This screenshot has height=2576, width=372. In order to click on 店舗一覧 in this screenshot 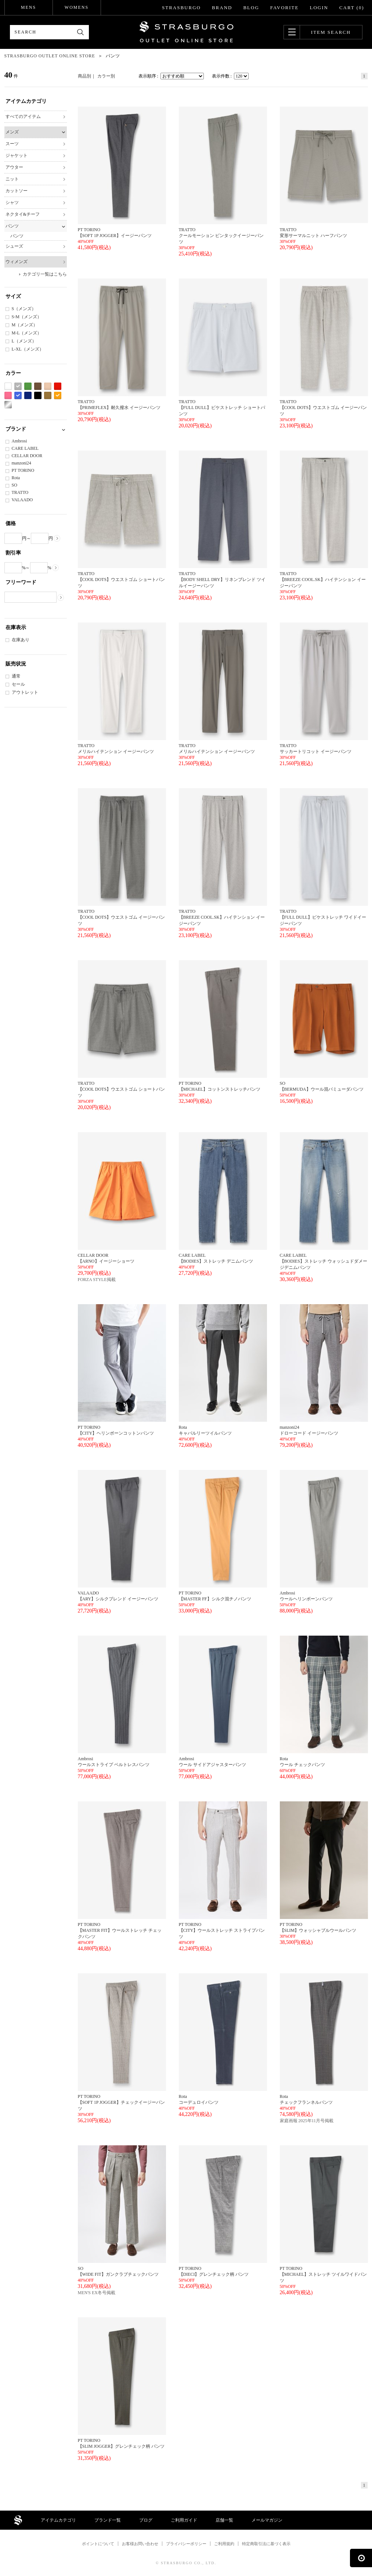, I will do `click(224, 2520)`.